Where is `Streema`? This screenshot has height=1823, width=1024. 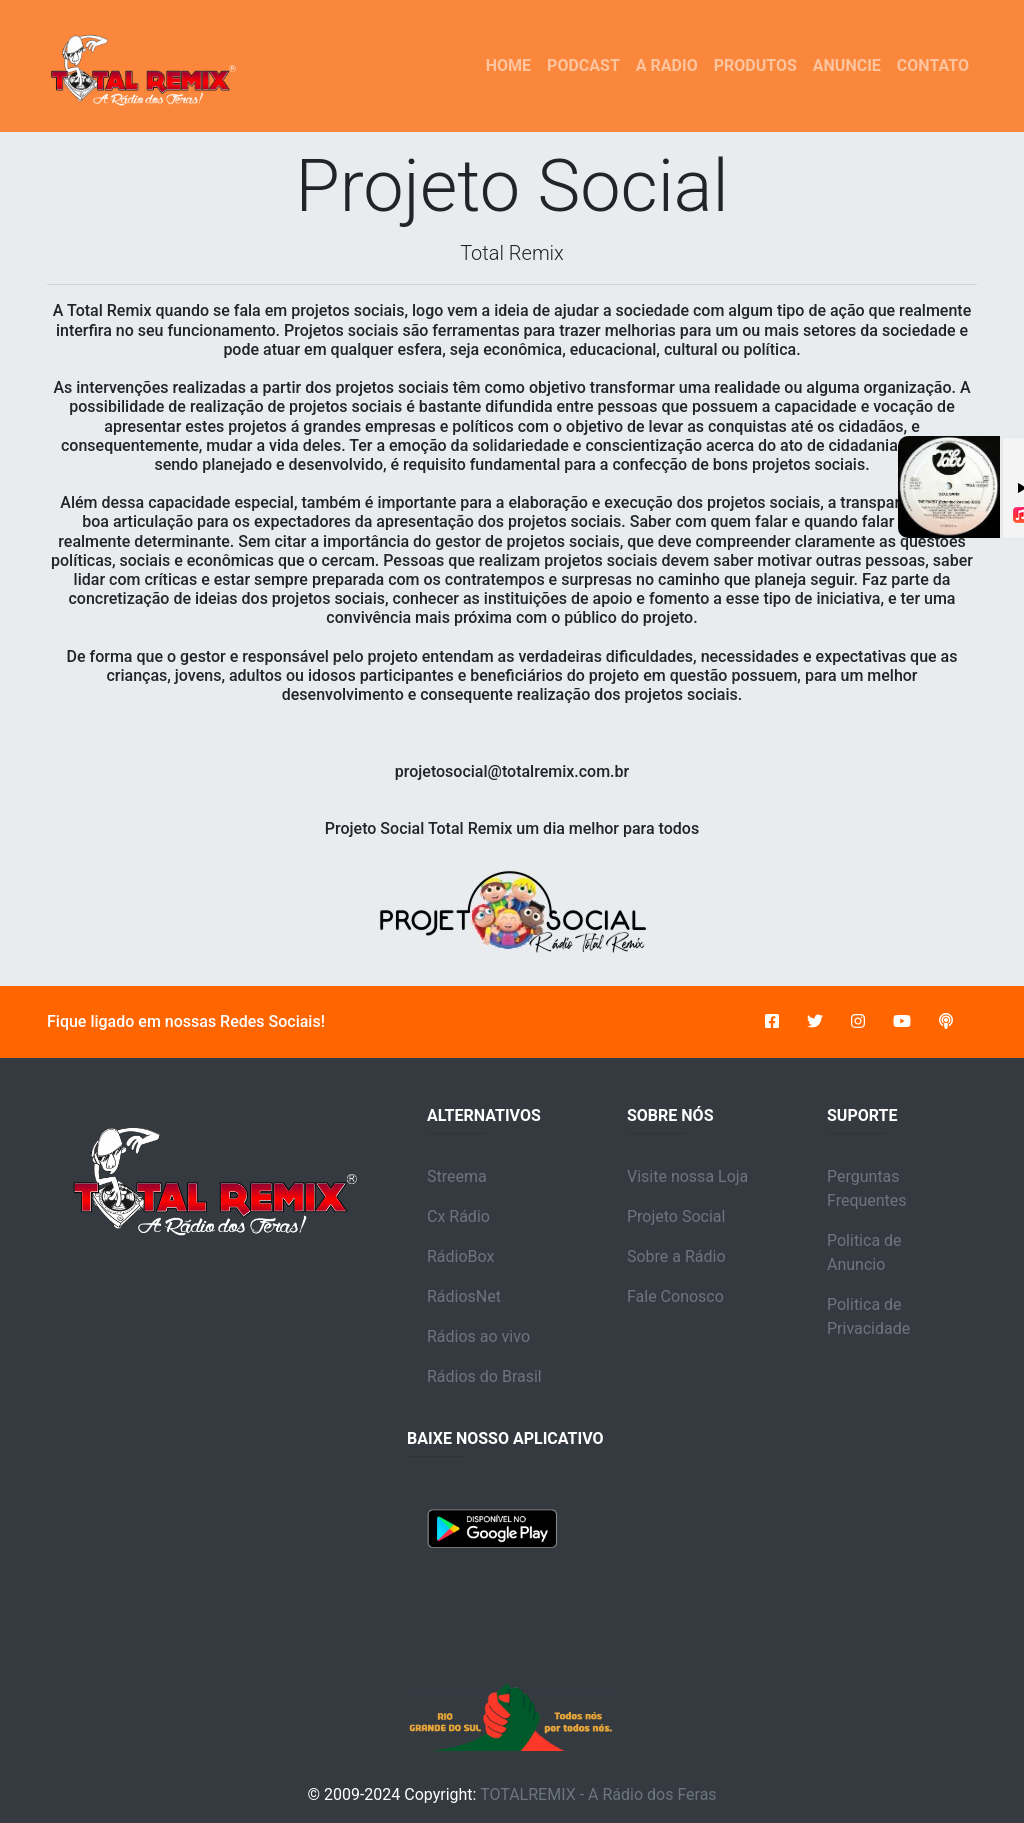 Streema is located at coordinates (457, 1176).